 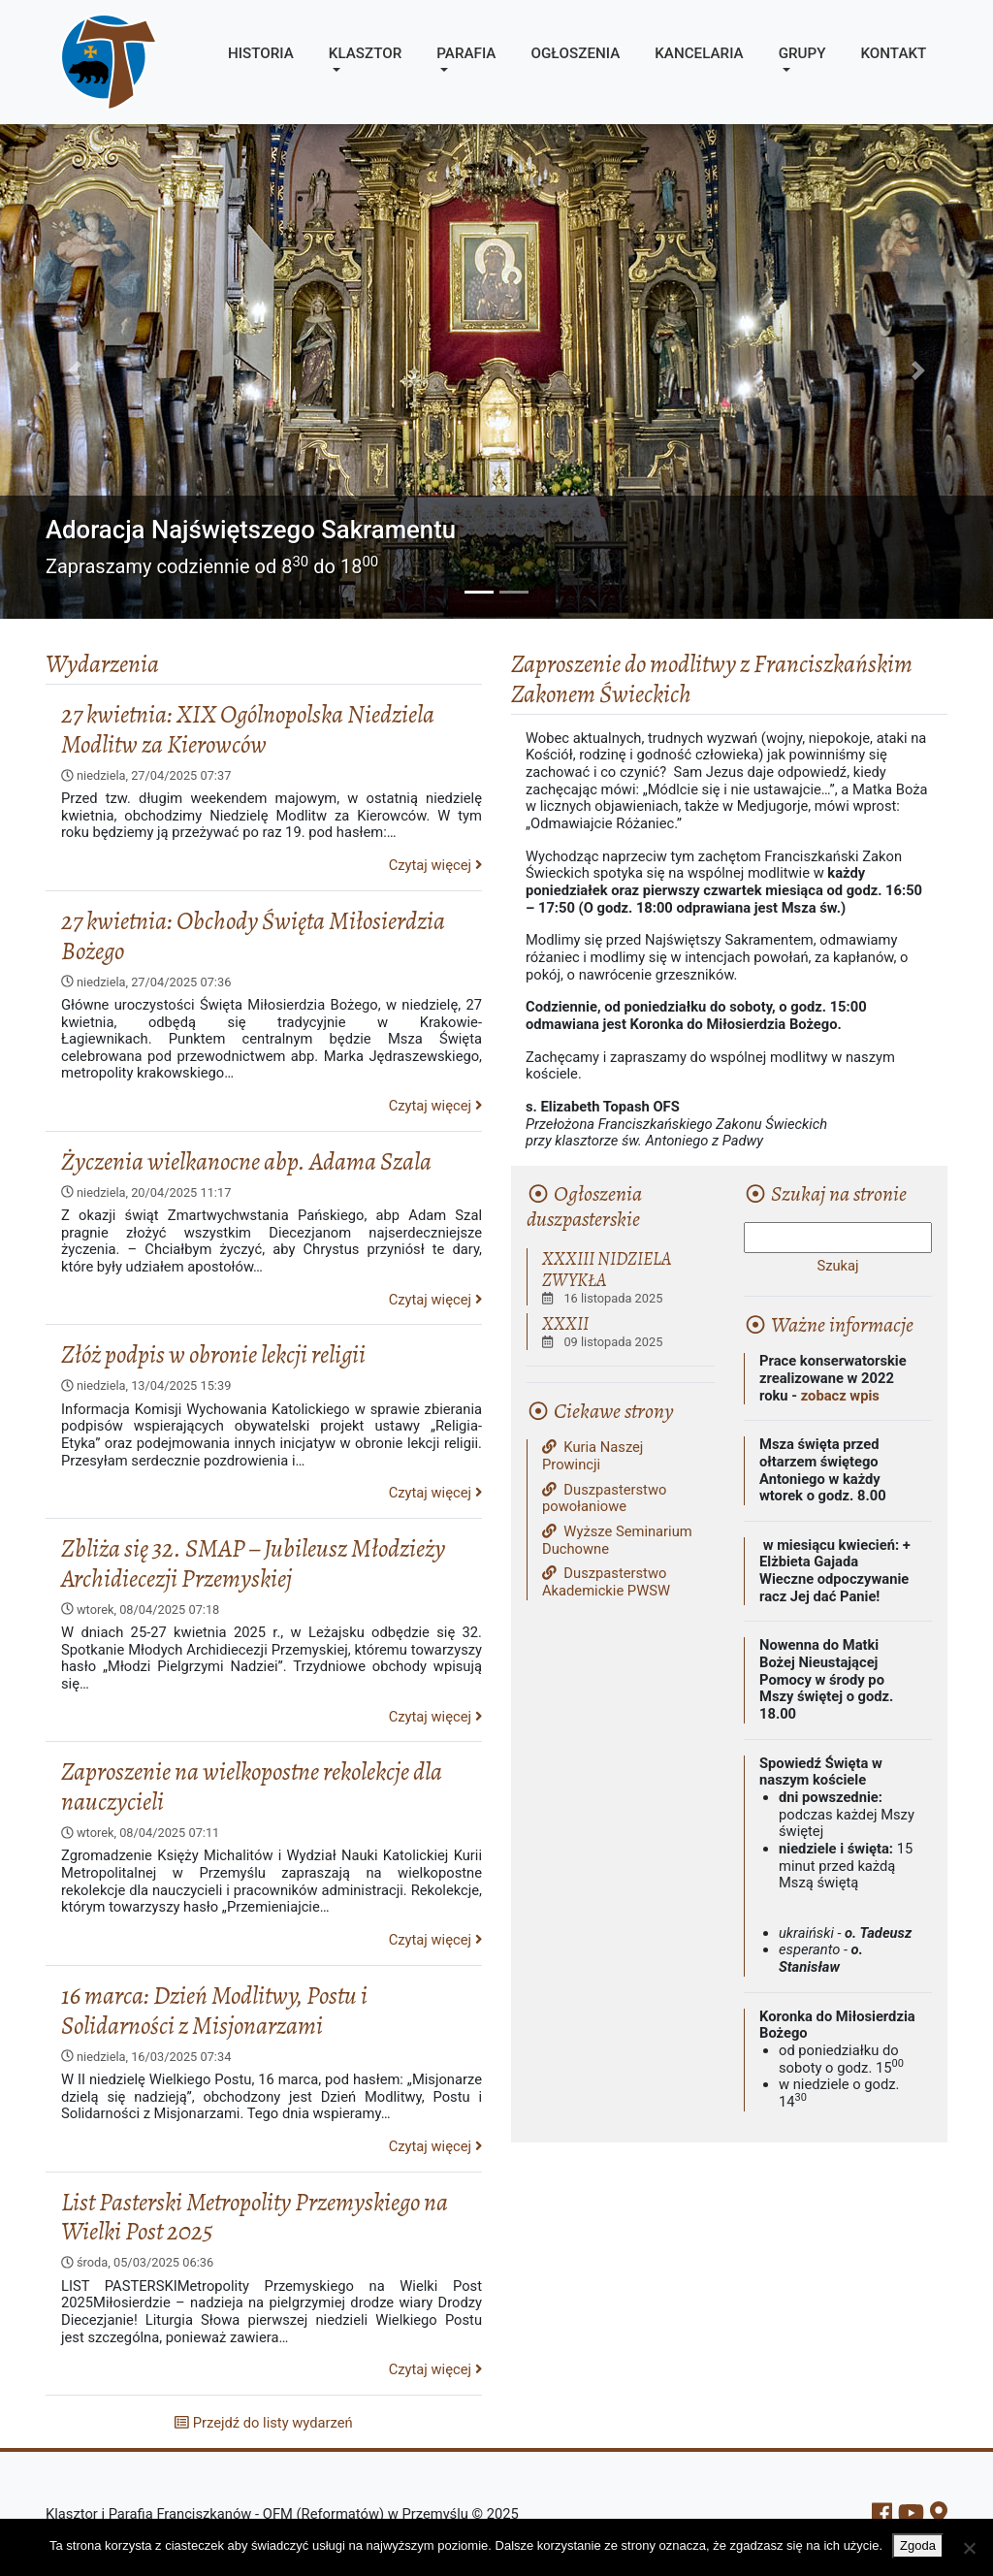 I want to click on Przejdź do listy wydarzeń, so click(x=263, y=2422).